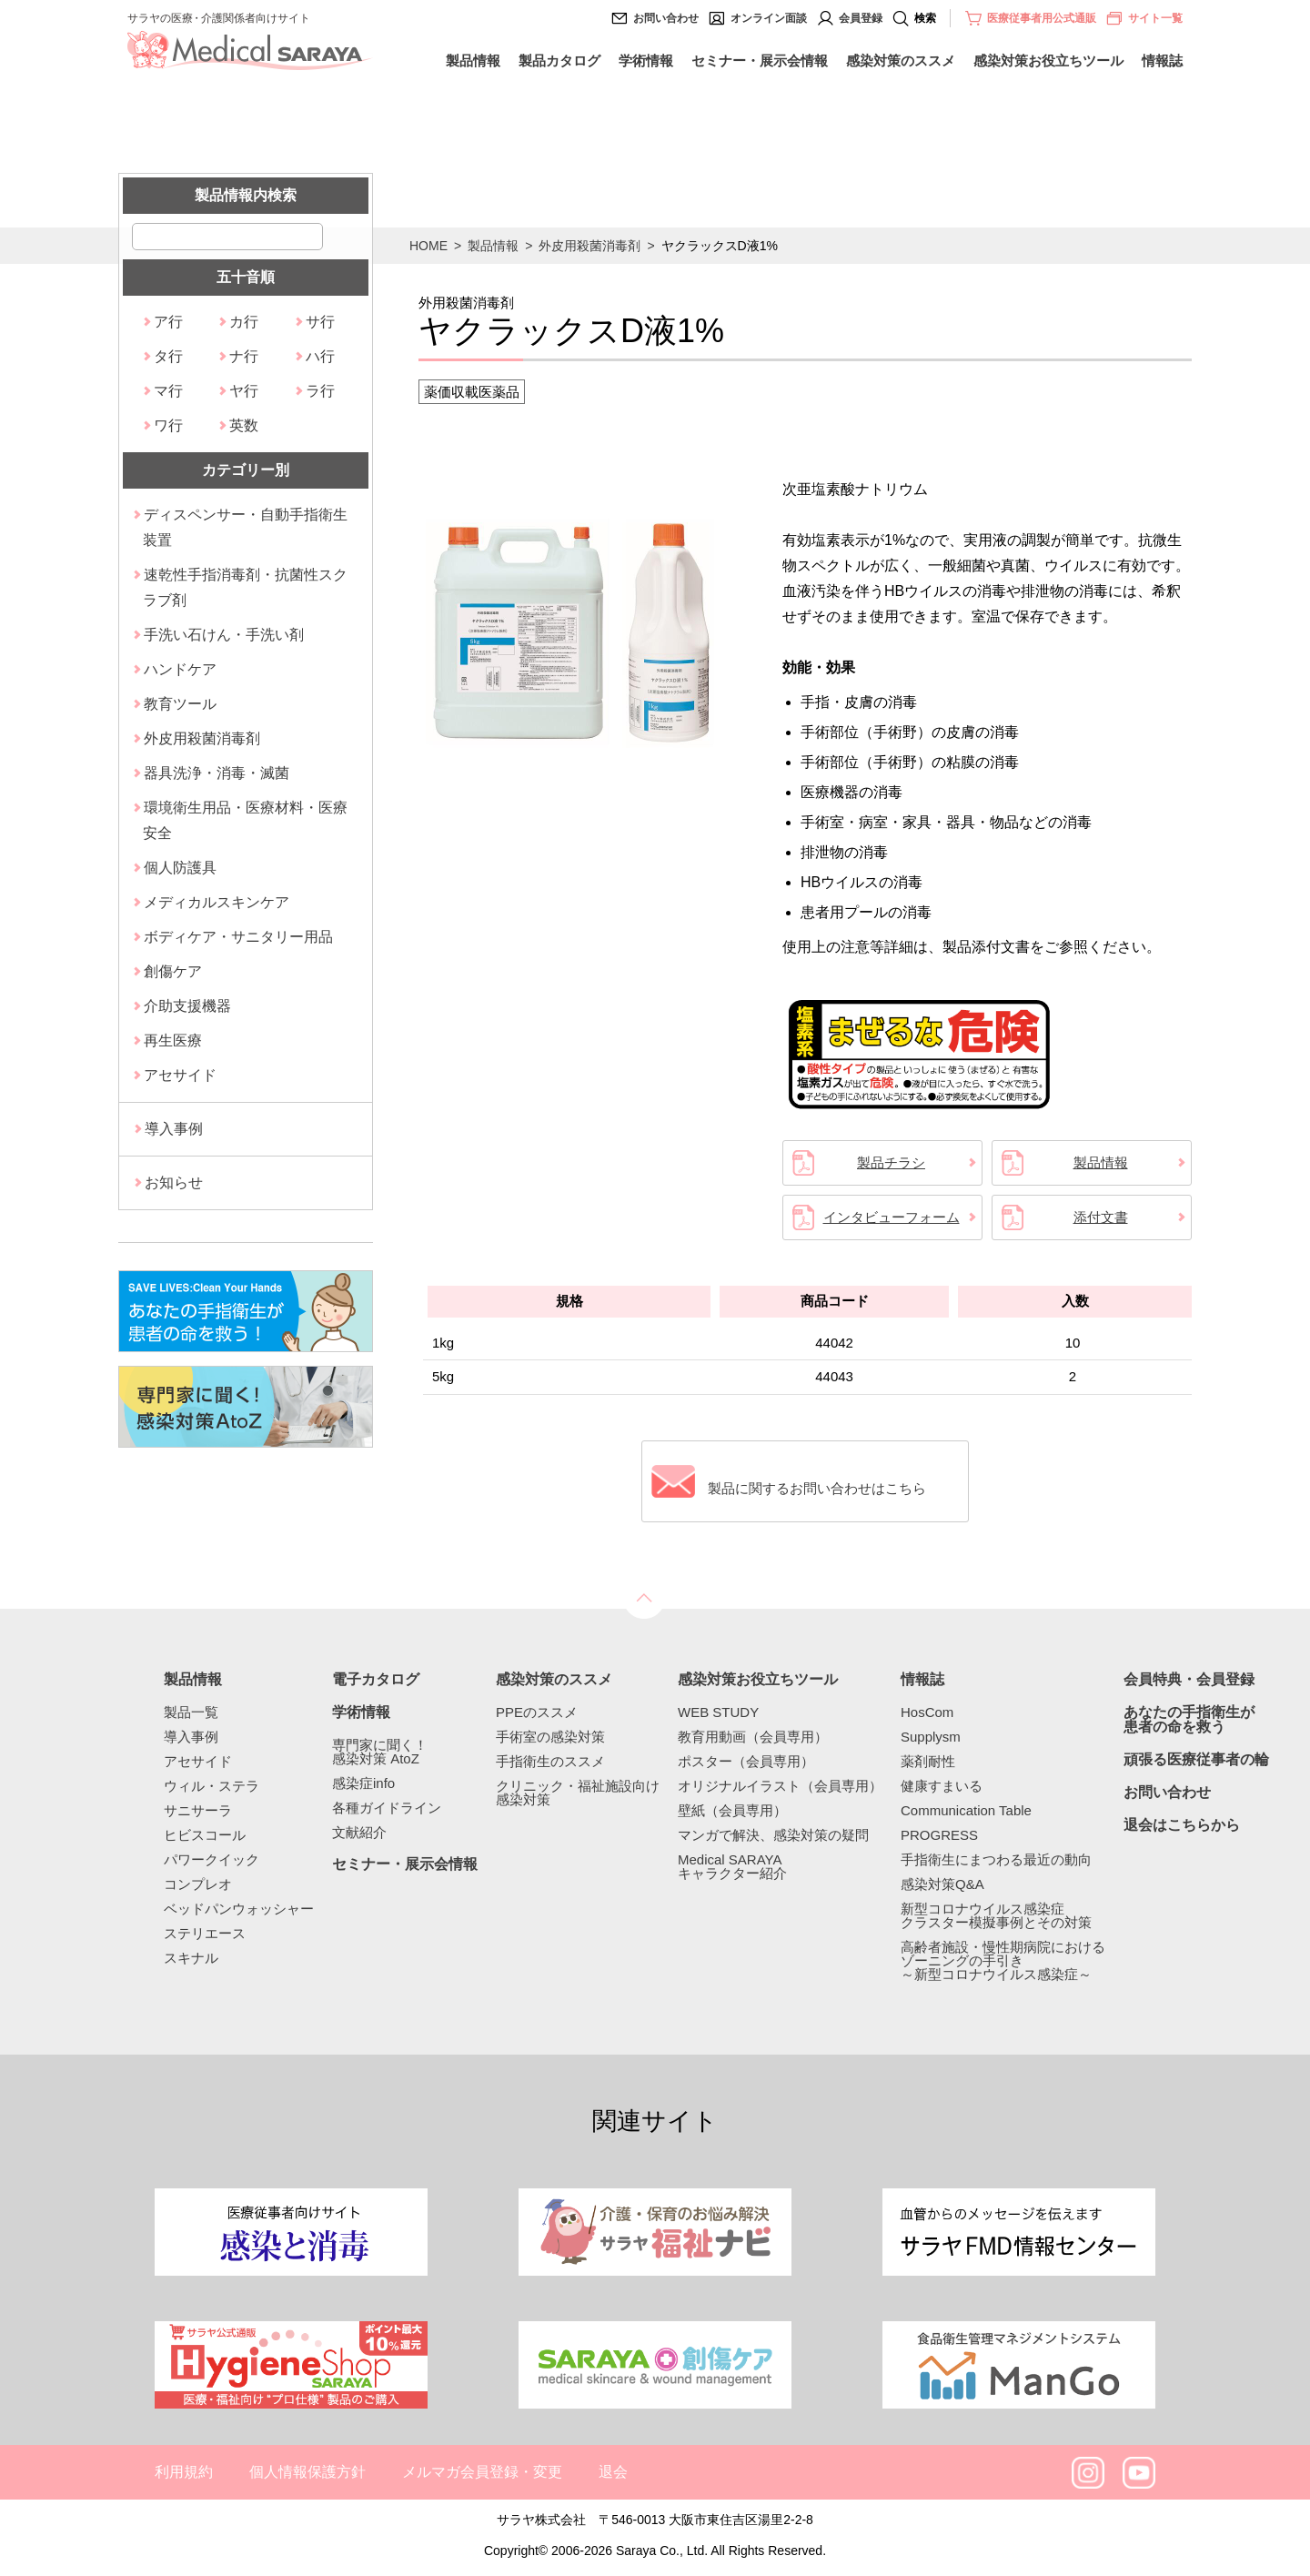 The image size is (1310, 2576). Describe the element at coordinates (1182, 1825) in the screenshot. I see `退会はこちらから` at that location.